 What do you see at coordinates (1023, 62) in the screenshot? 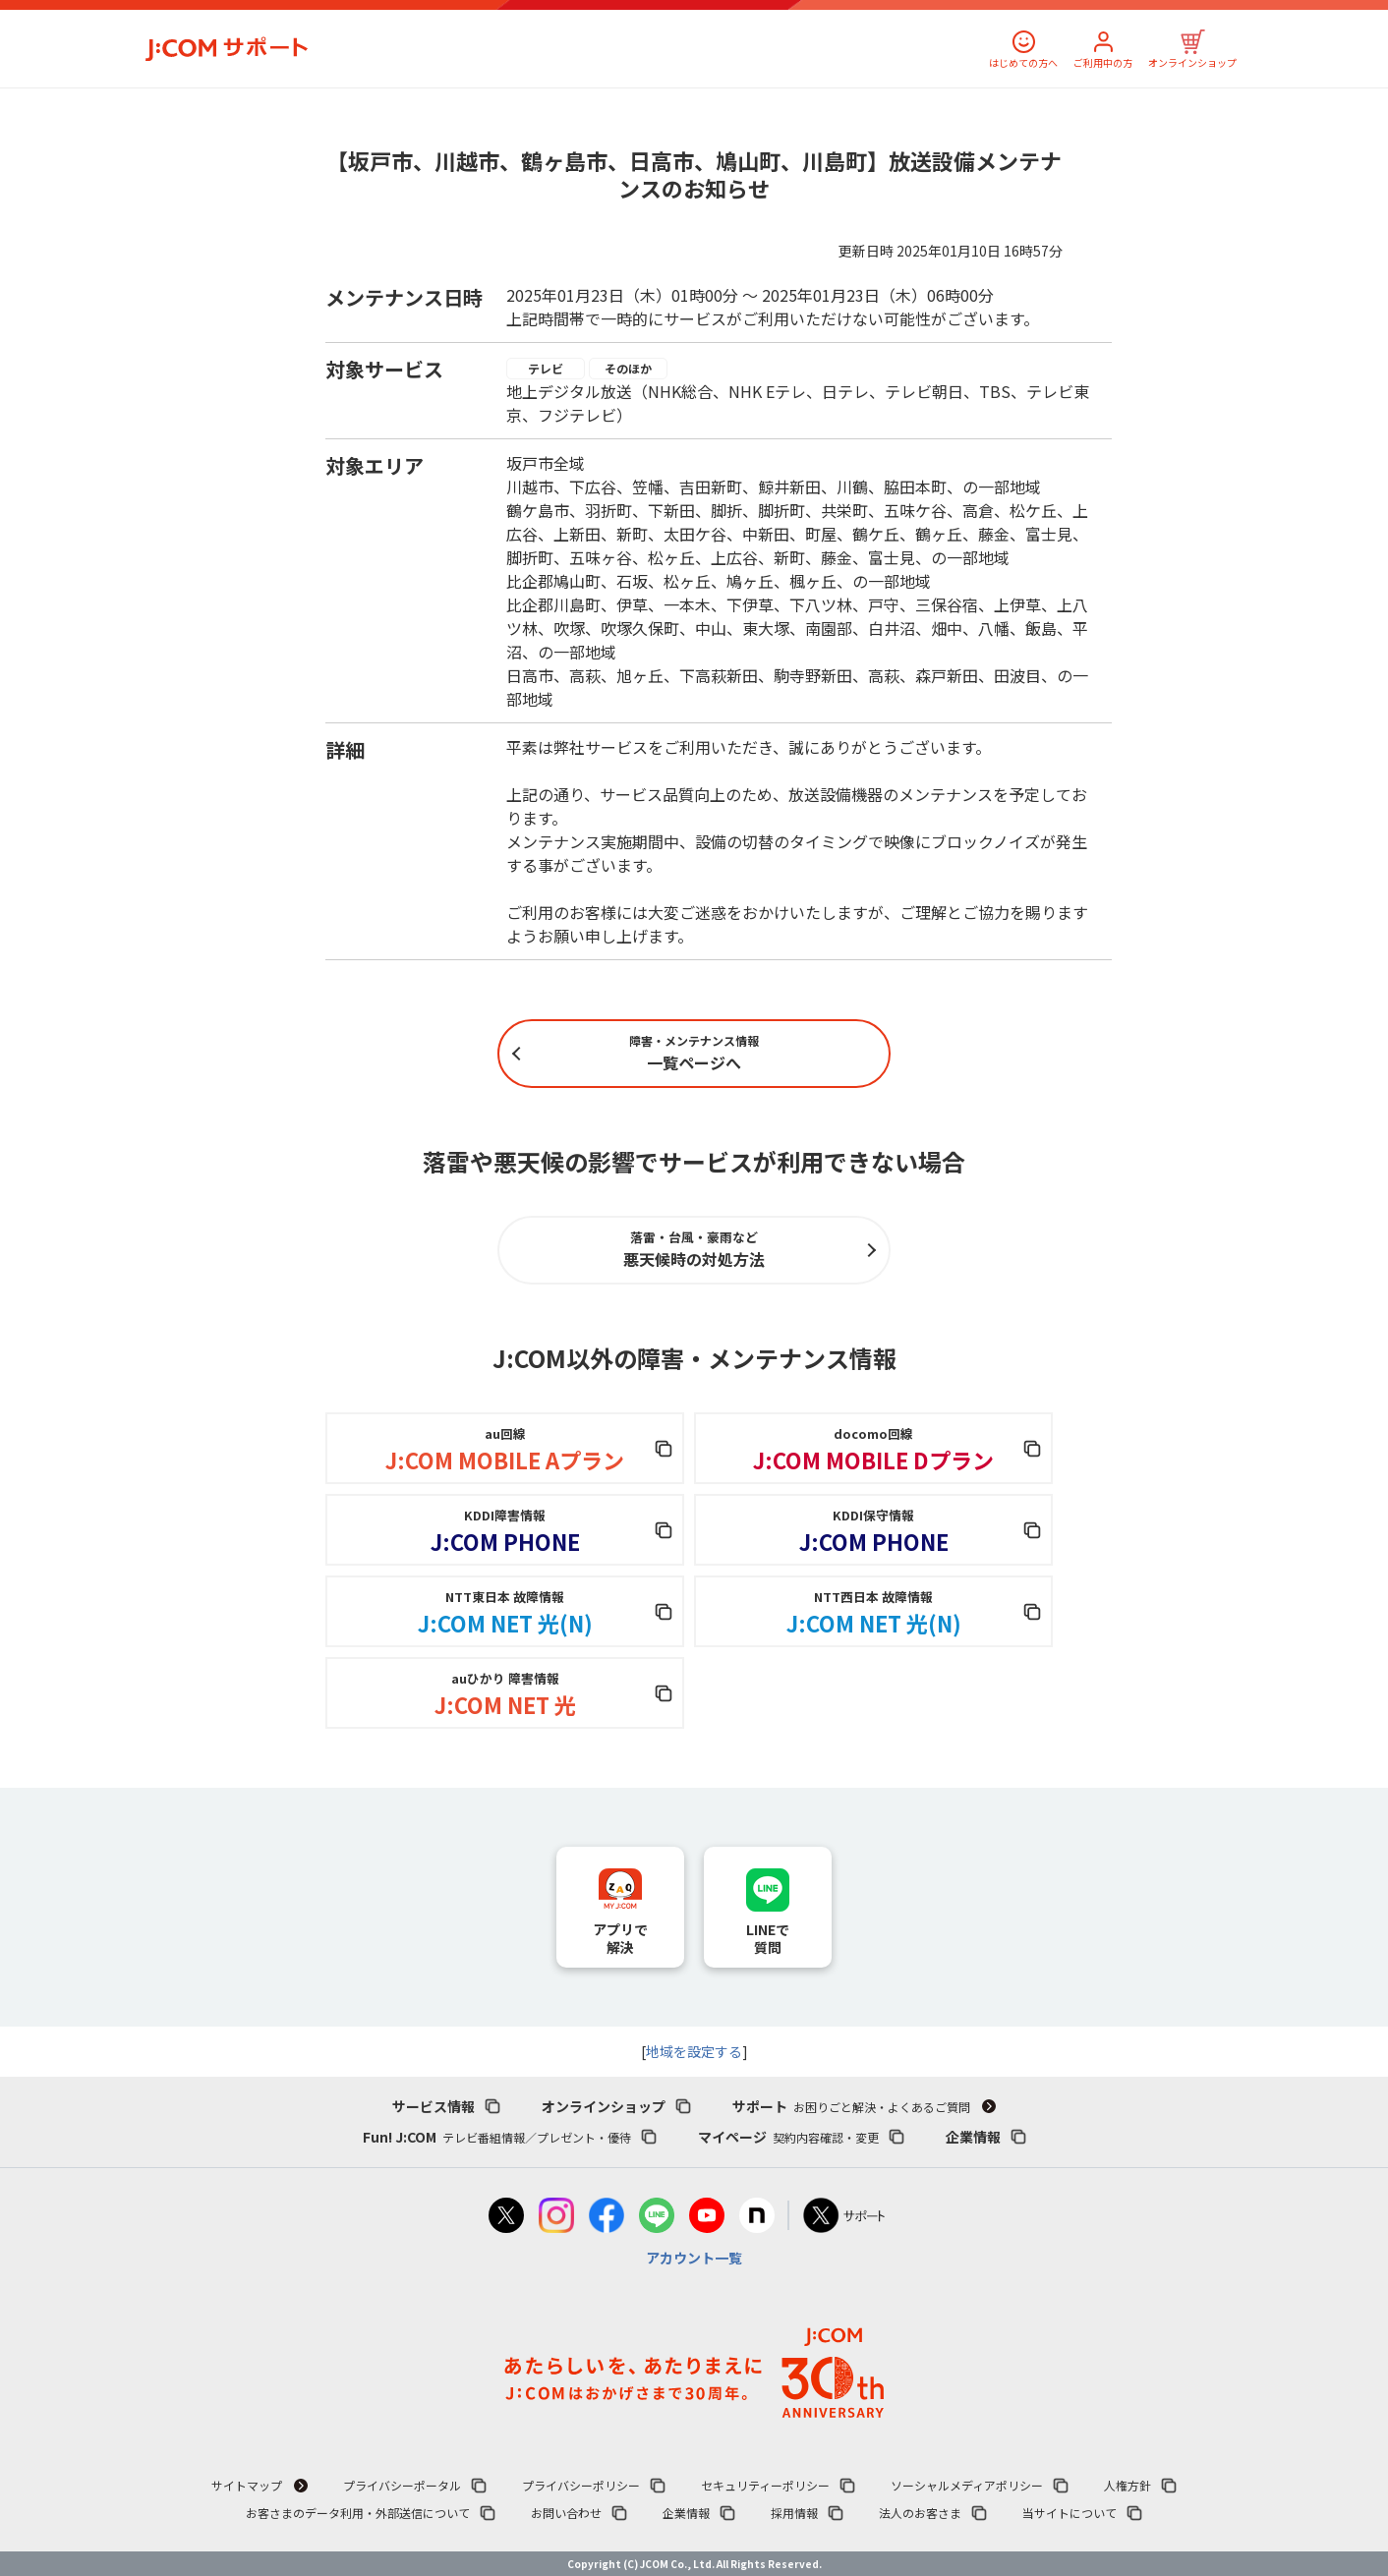
I see `はじめての方へ` at bounding box center [1023, 62].